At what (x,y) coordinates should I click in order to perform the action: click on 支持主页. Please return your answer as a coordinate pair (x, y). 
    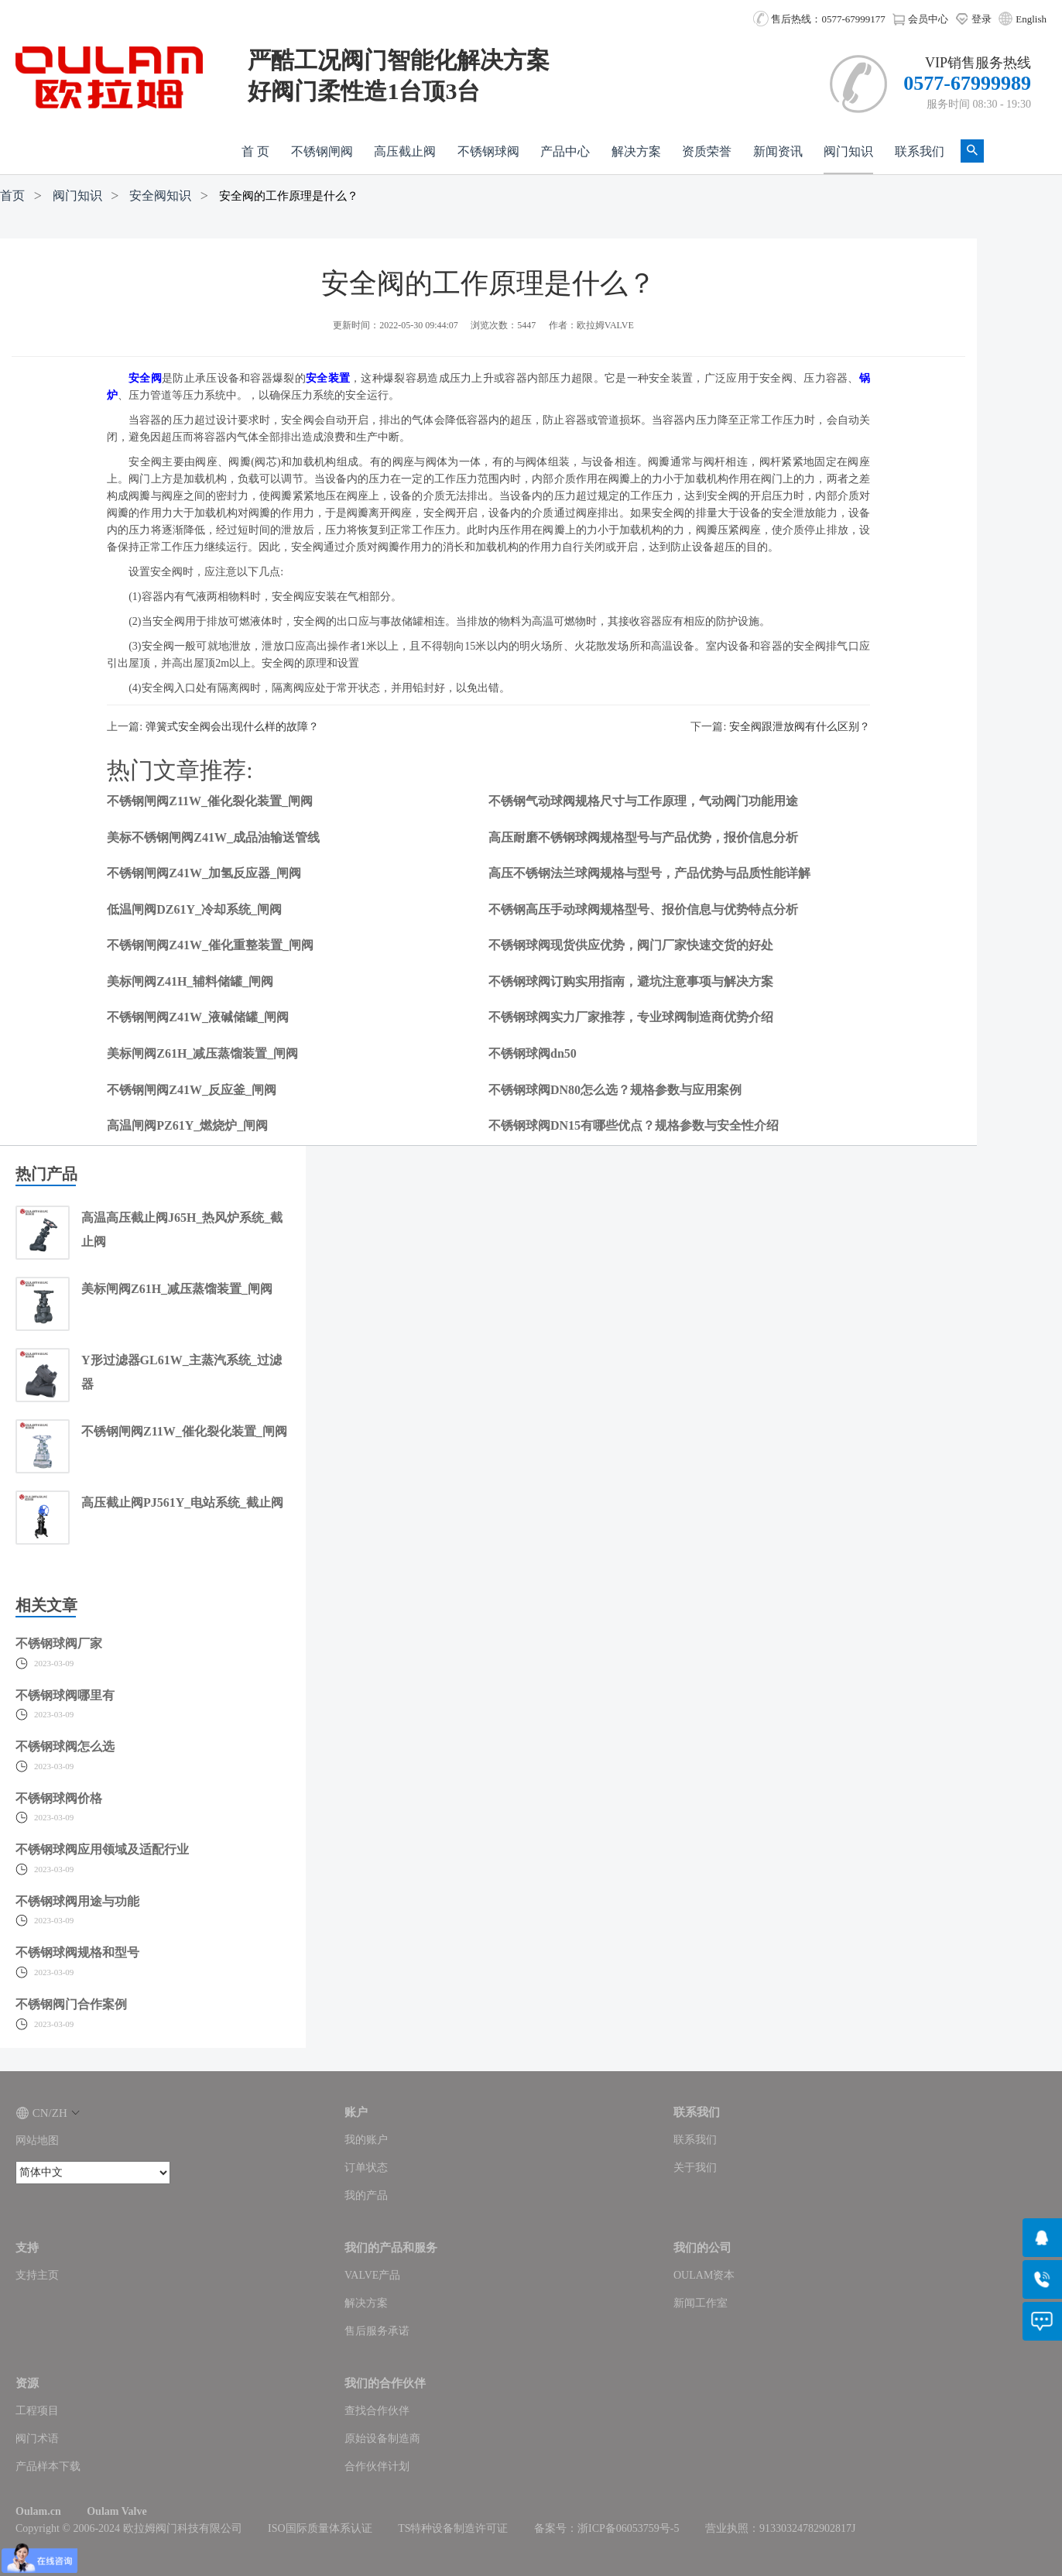
    Looking at the image, I should click on (37, 2275).